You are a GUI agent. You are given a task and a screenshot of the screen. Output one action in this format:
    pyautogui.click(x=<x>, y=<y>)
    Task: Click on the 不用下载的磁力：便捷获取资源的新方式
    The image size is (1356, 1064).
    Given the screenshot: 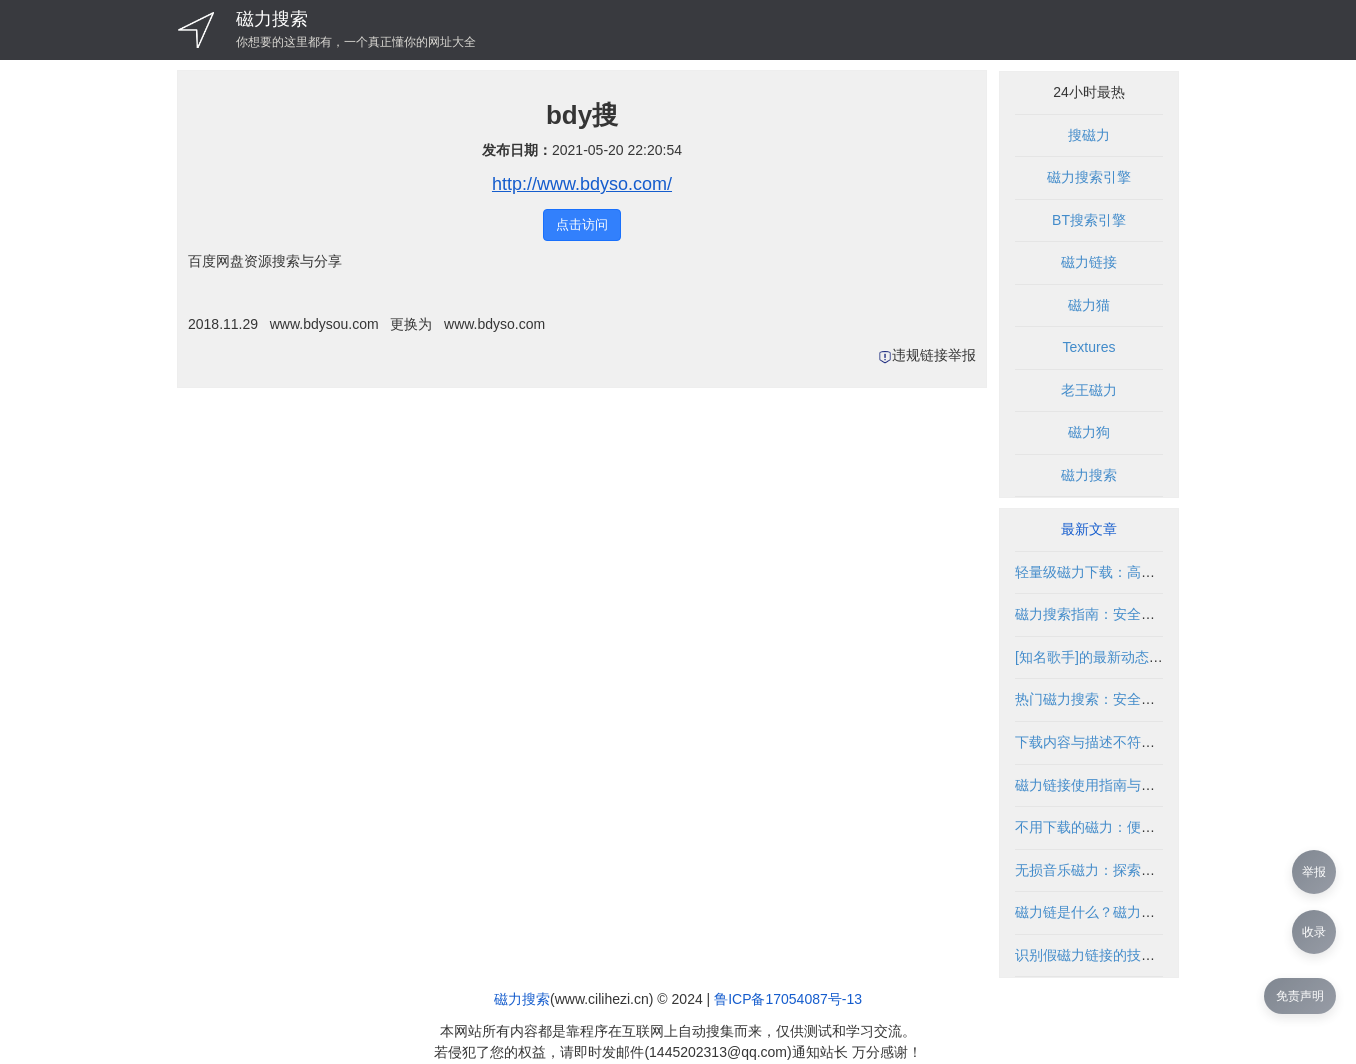 What is the action you would take?
    pyautogui.click(x=1141, y=827)
    